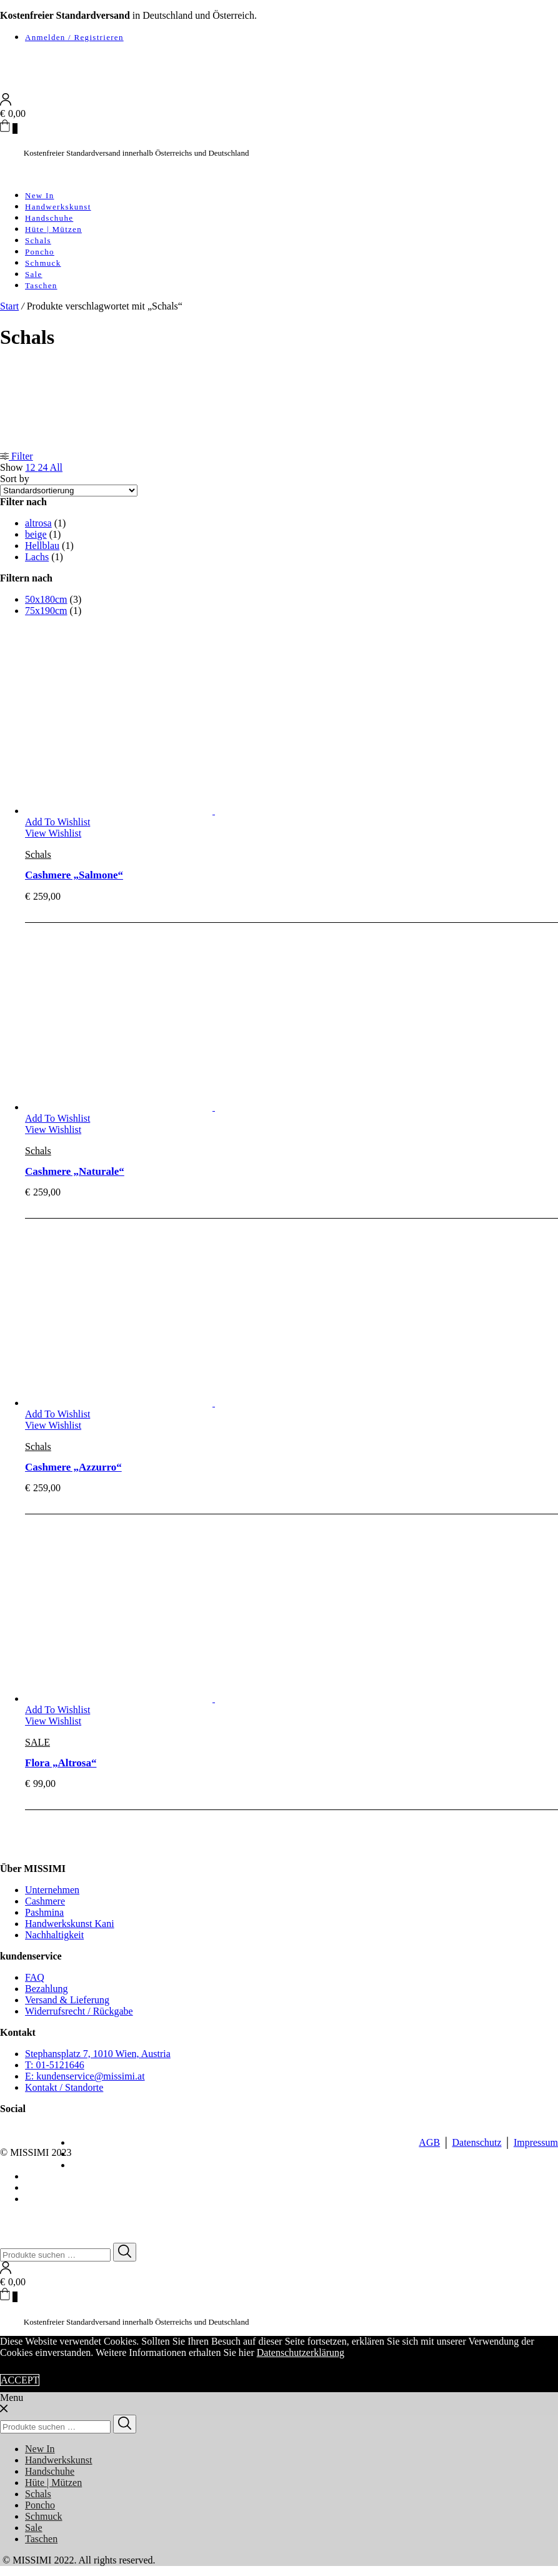 The width and height of the screenshot is (558, 2576). What do you see at coordinates (60, 1763) in the screenshot?
I see `Flora „Altrosa“` at bounding box center [60, 1763].